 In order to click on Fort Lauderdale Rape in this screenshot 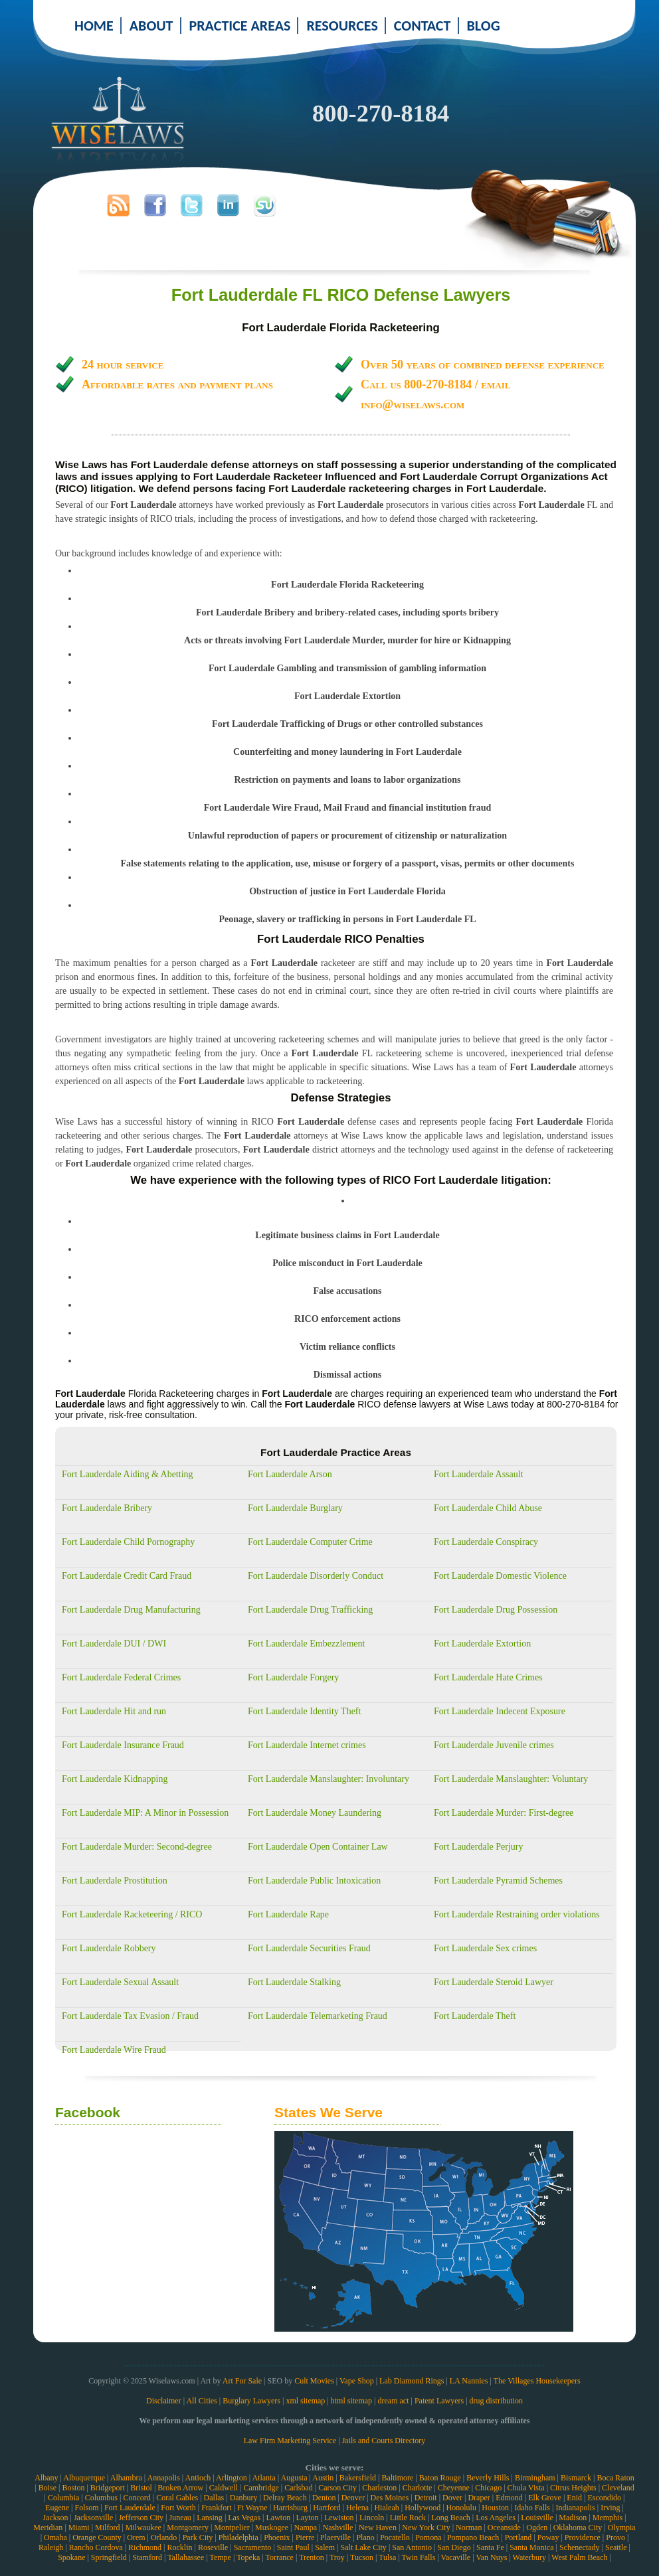, I will do `click(288, 1914)`.